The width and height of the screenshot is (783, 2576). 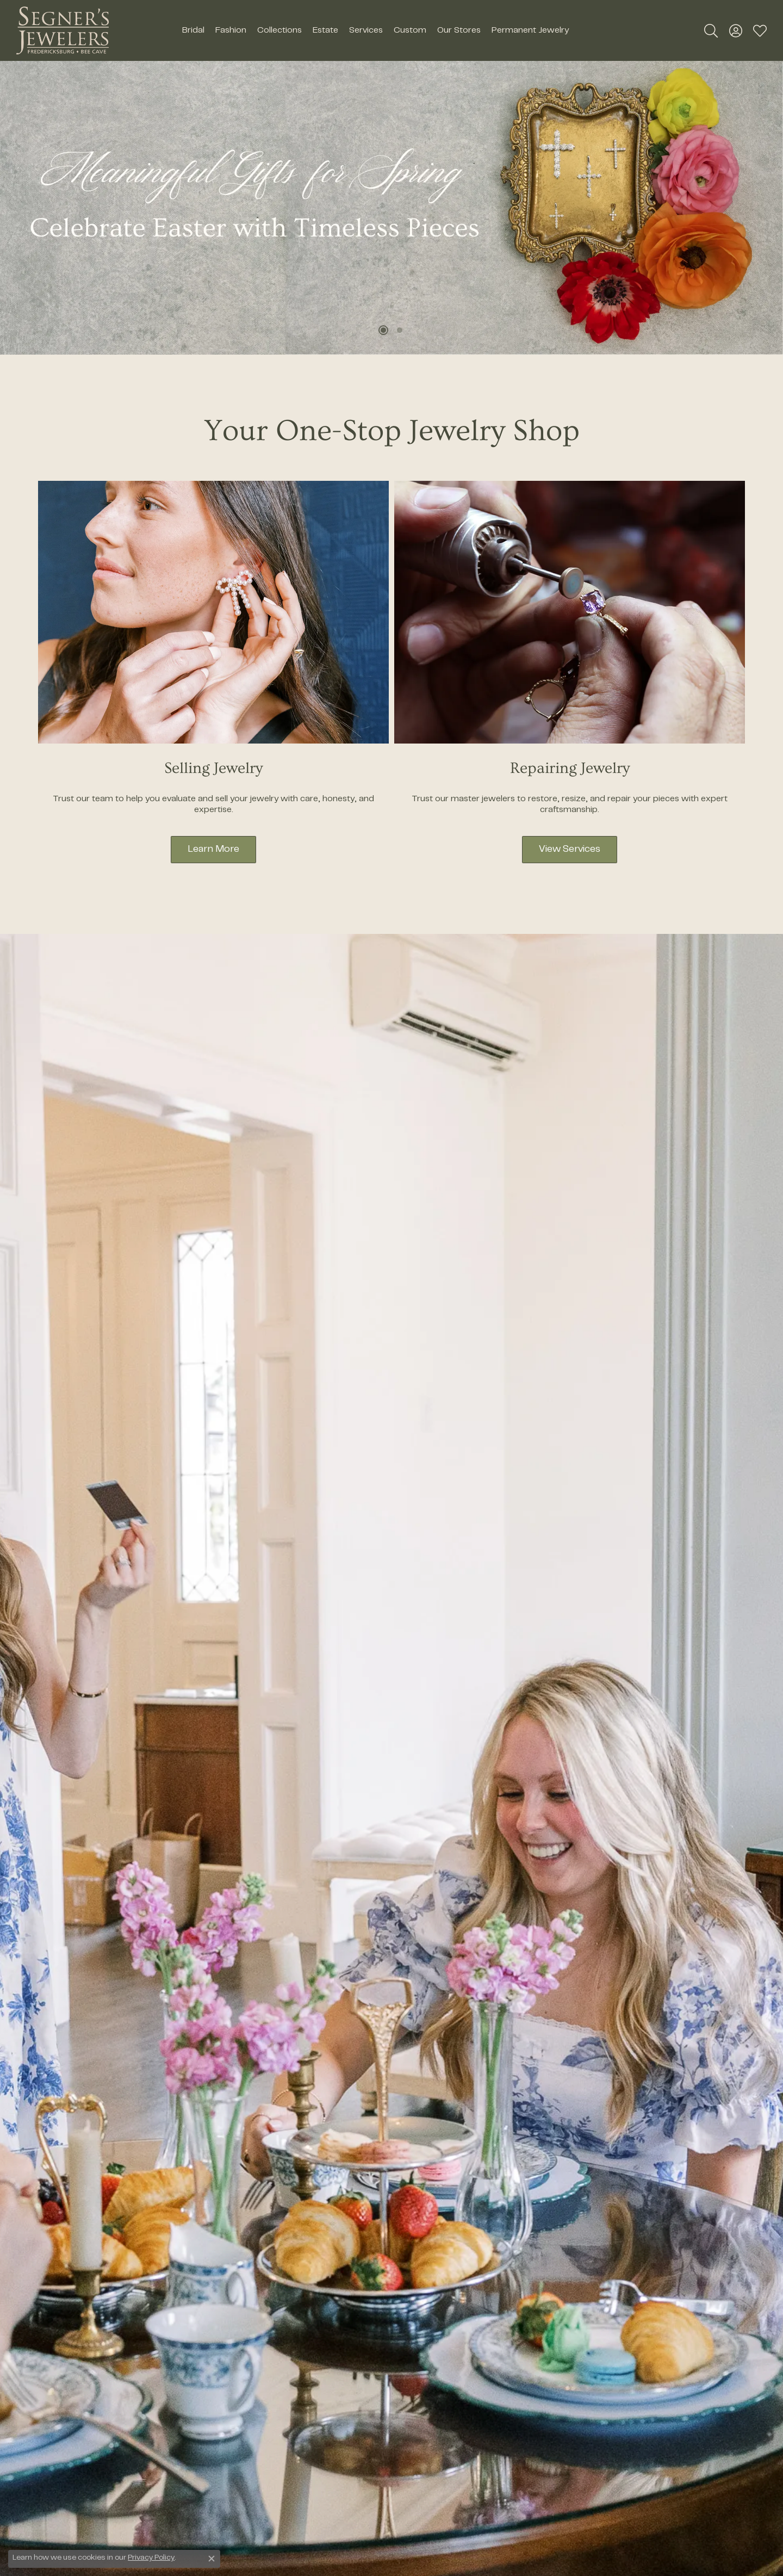 I want to click on Collections, so click(x=279, y=30).